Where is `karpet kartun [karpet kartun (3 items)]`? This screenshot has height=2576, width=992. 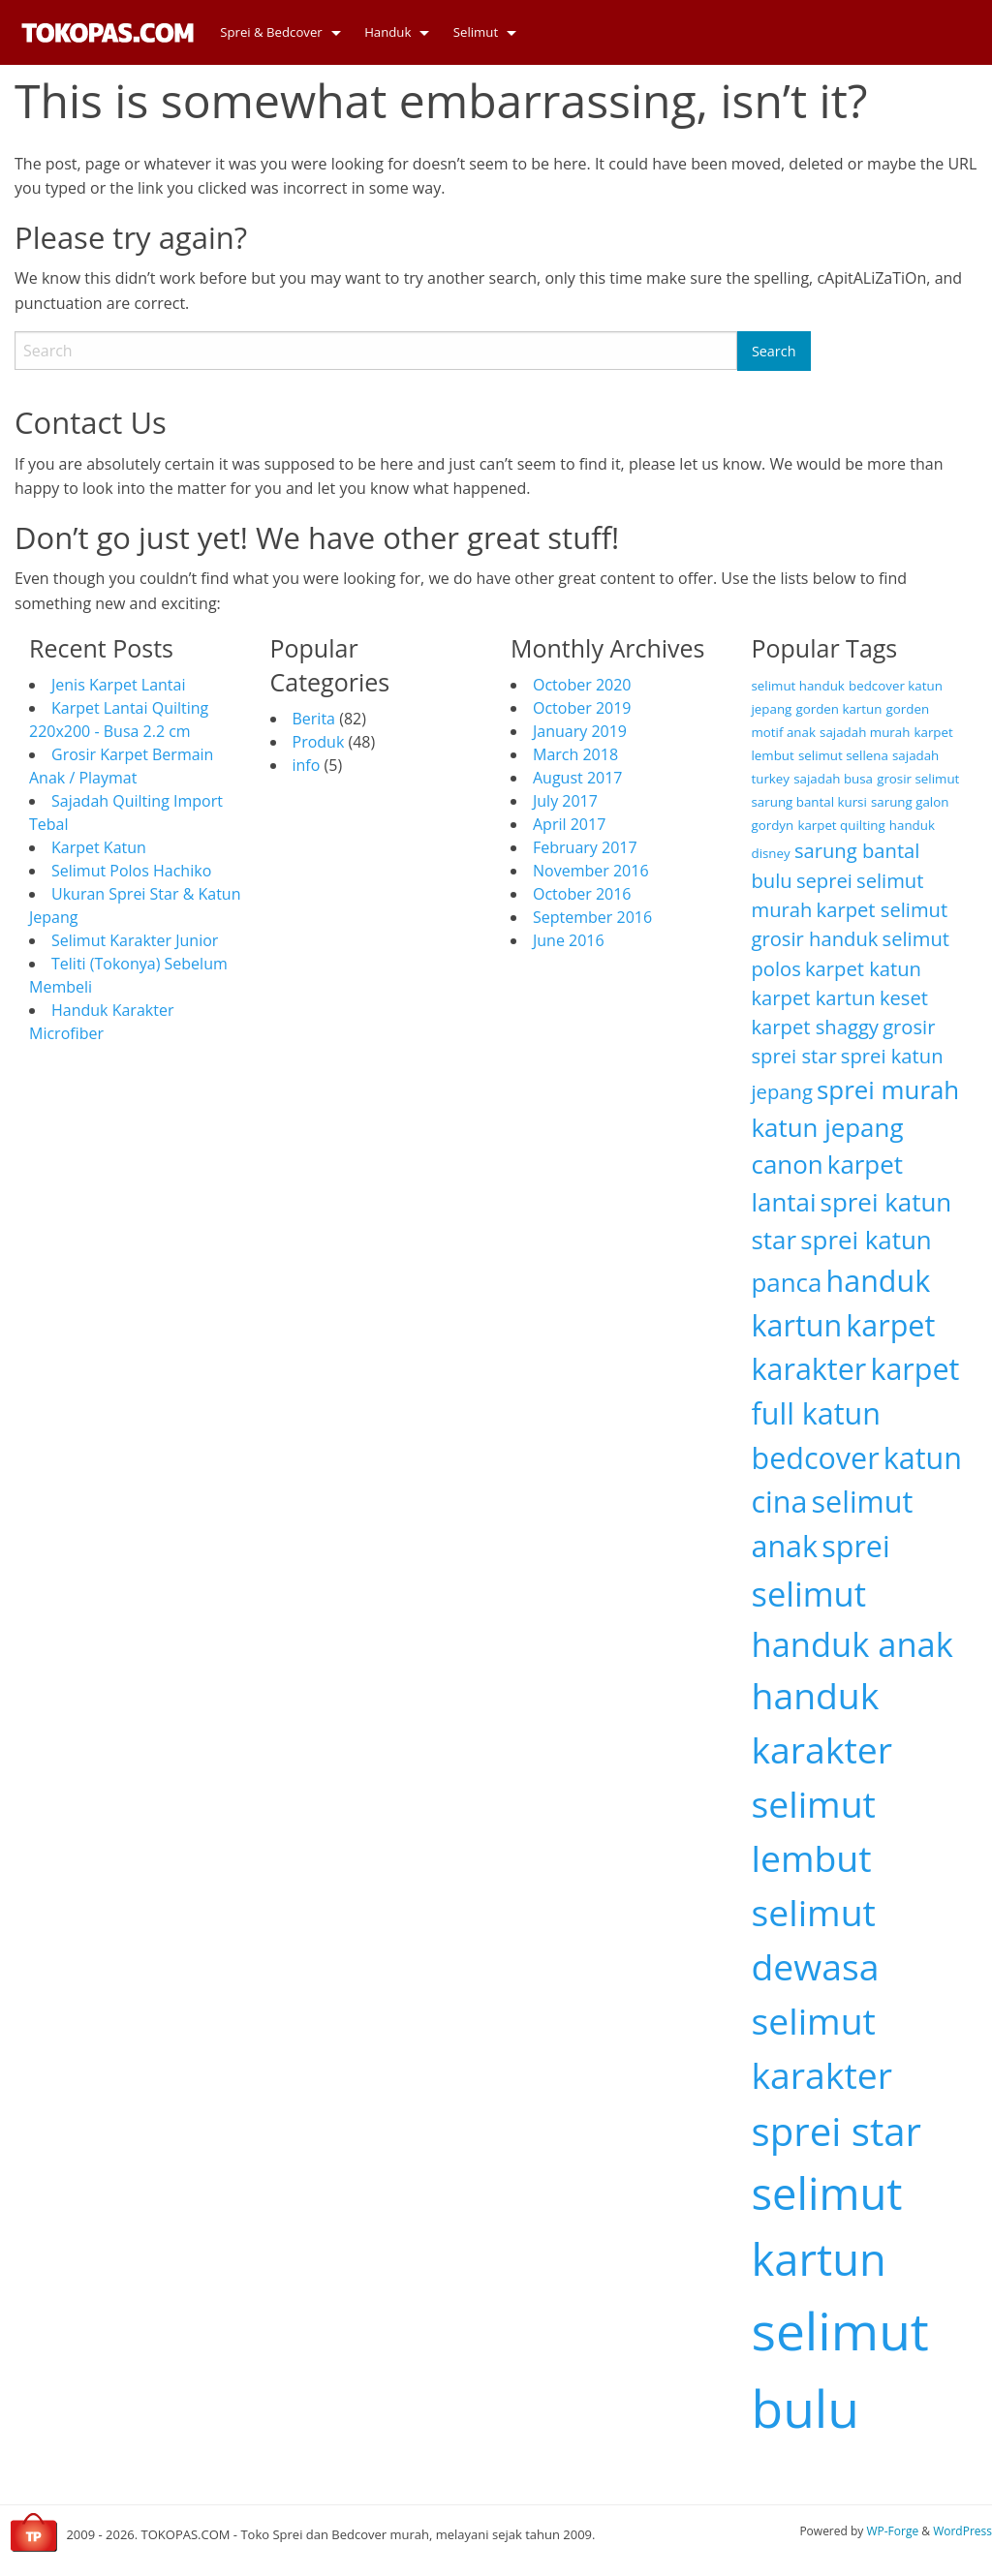
karpet kartun [karpet kartun (3 items)] is located at coordinates (814, 997).